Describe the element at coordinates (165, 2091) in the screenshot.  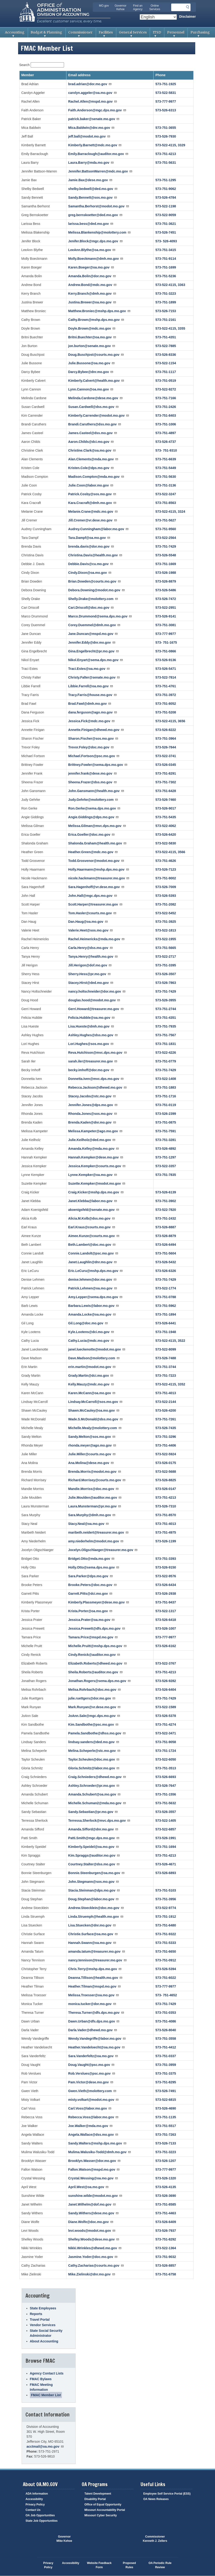
I see `573-526-7491` at that location.